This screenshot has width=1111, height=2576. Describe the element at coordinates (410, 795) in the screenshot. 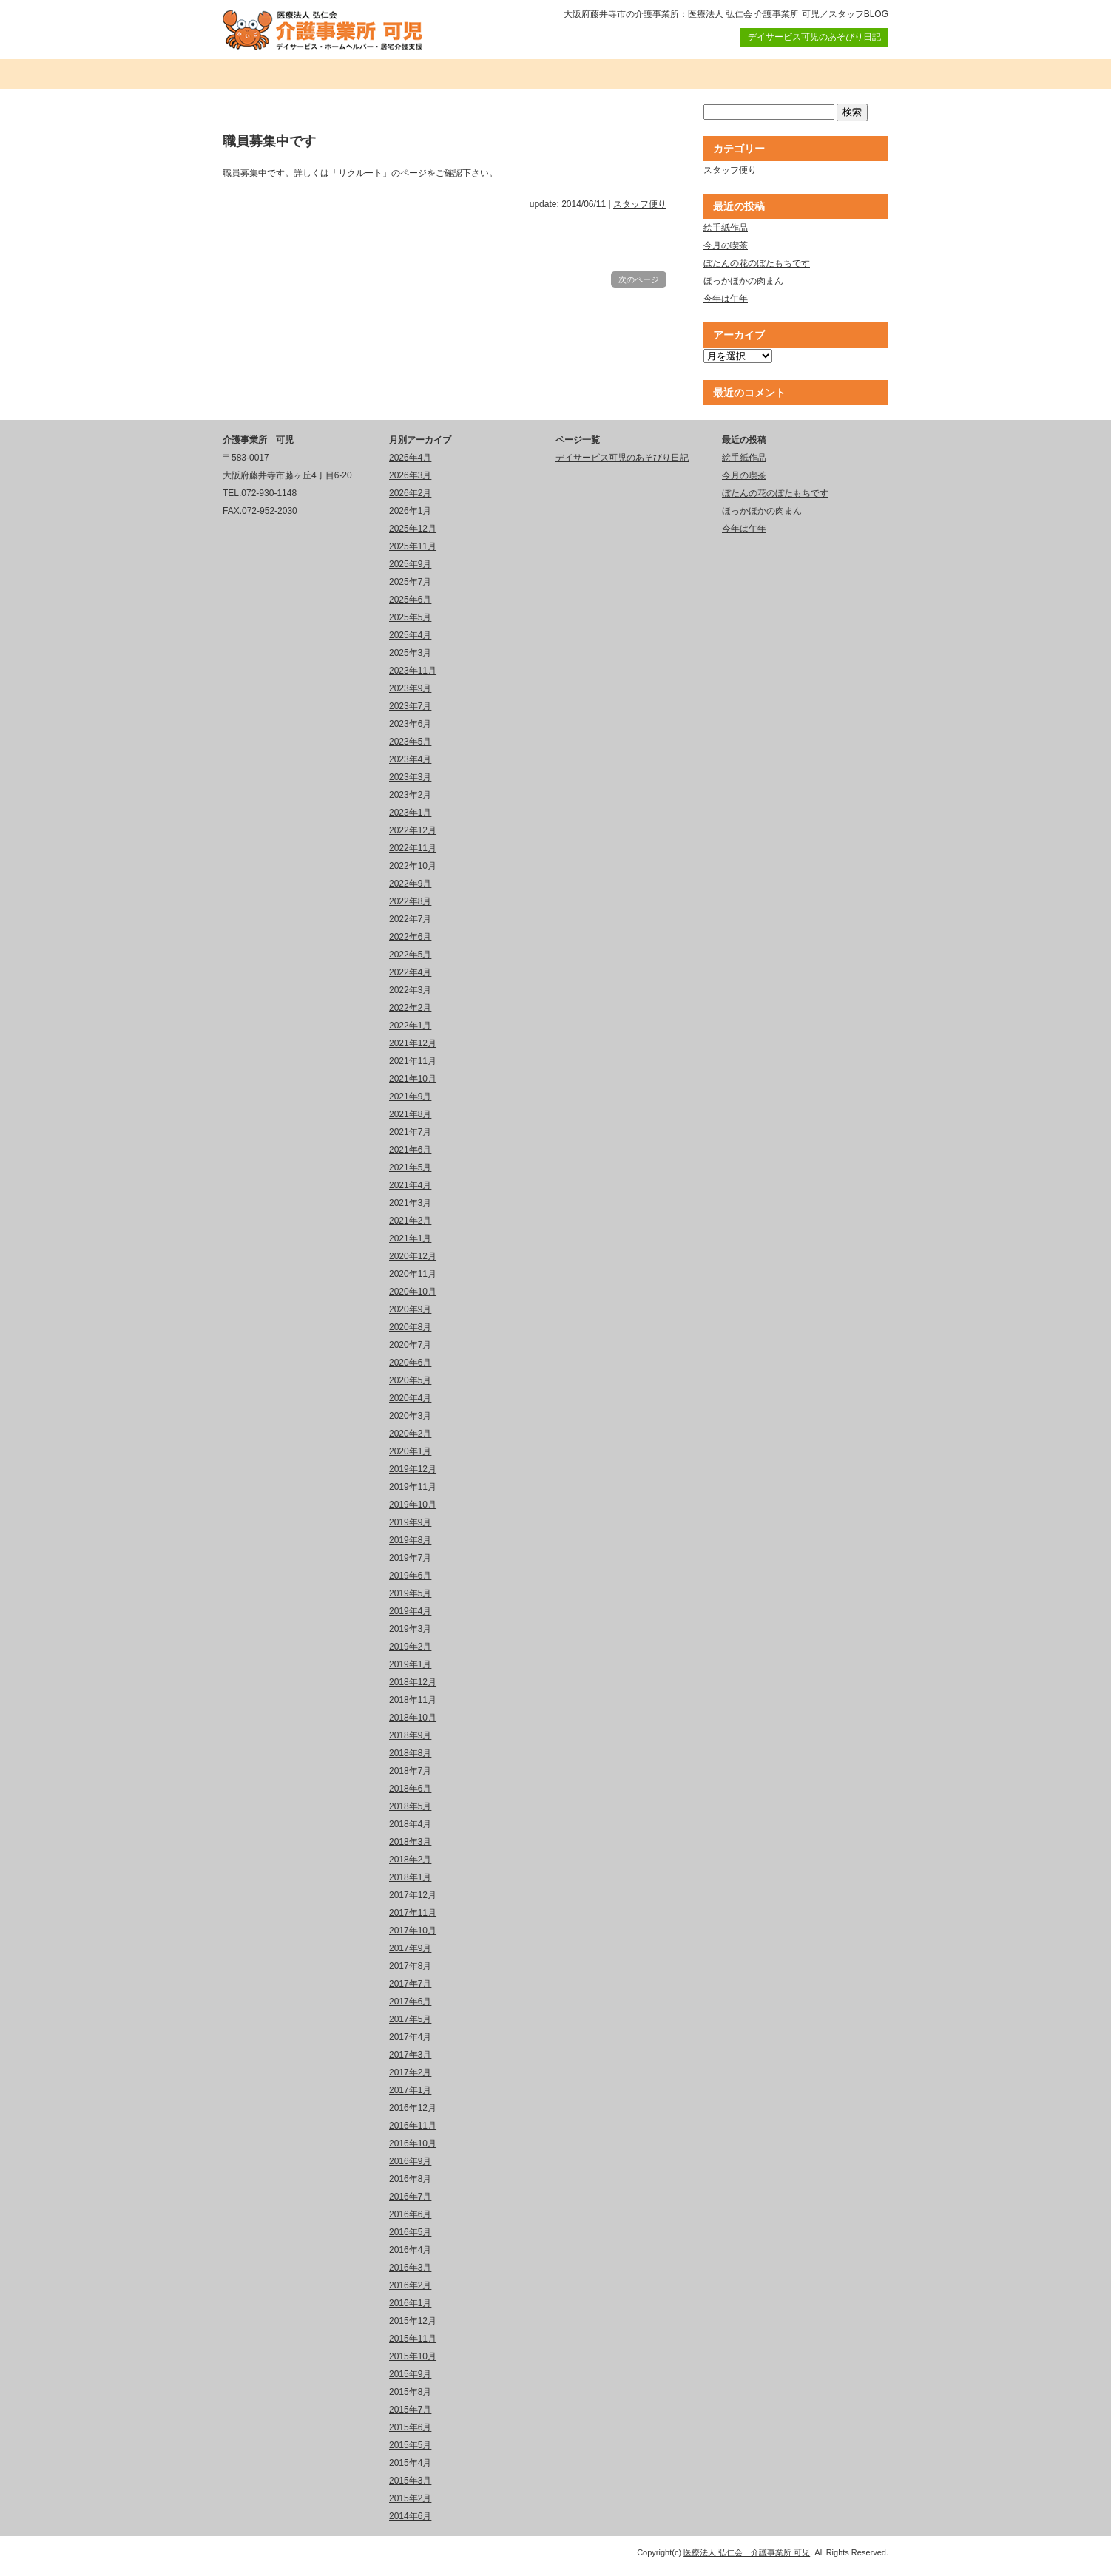

I see `2023年2月` at that location.